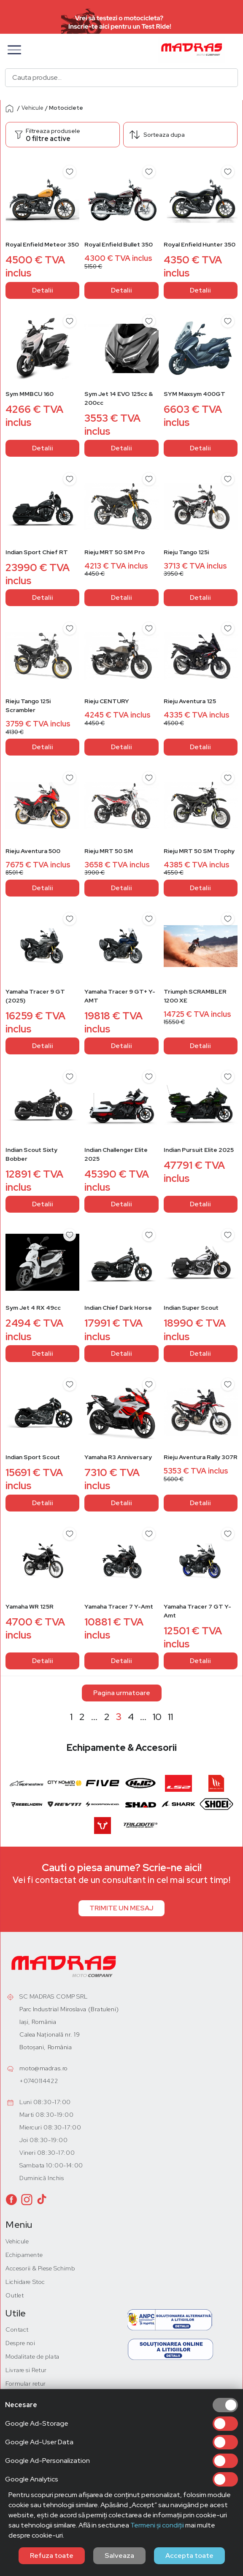 The height and width of the screenshot is (2576, 243). Describe the element at coordinates (32, 108) in the screenshot. I see `Vehicule` at that location.